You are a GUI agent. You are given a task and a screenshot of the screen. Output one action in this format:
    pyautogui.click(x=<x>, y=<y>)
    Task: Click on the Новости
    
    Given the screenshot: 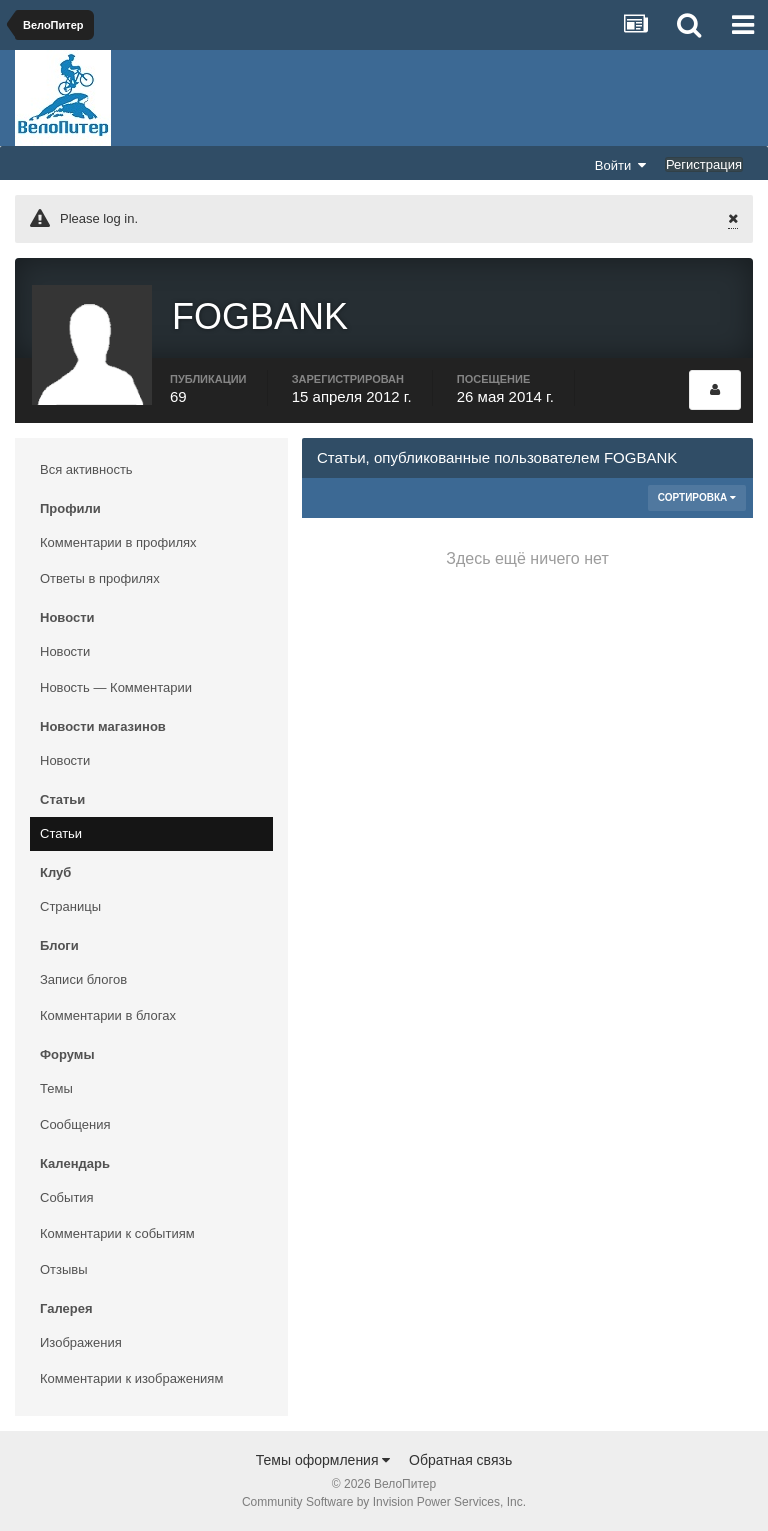 What is the action you would take?
    pyautogui.click(x=65, y=651)
    